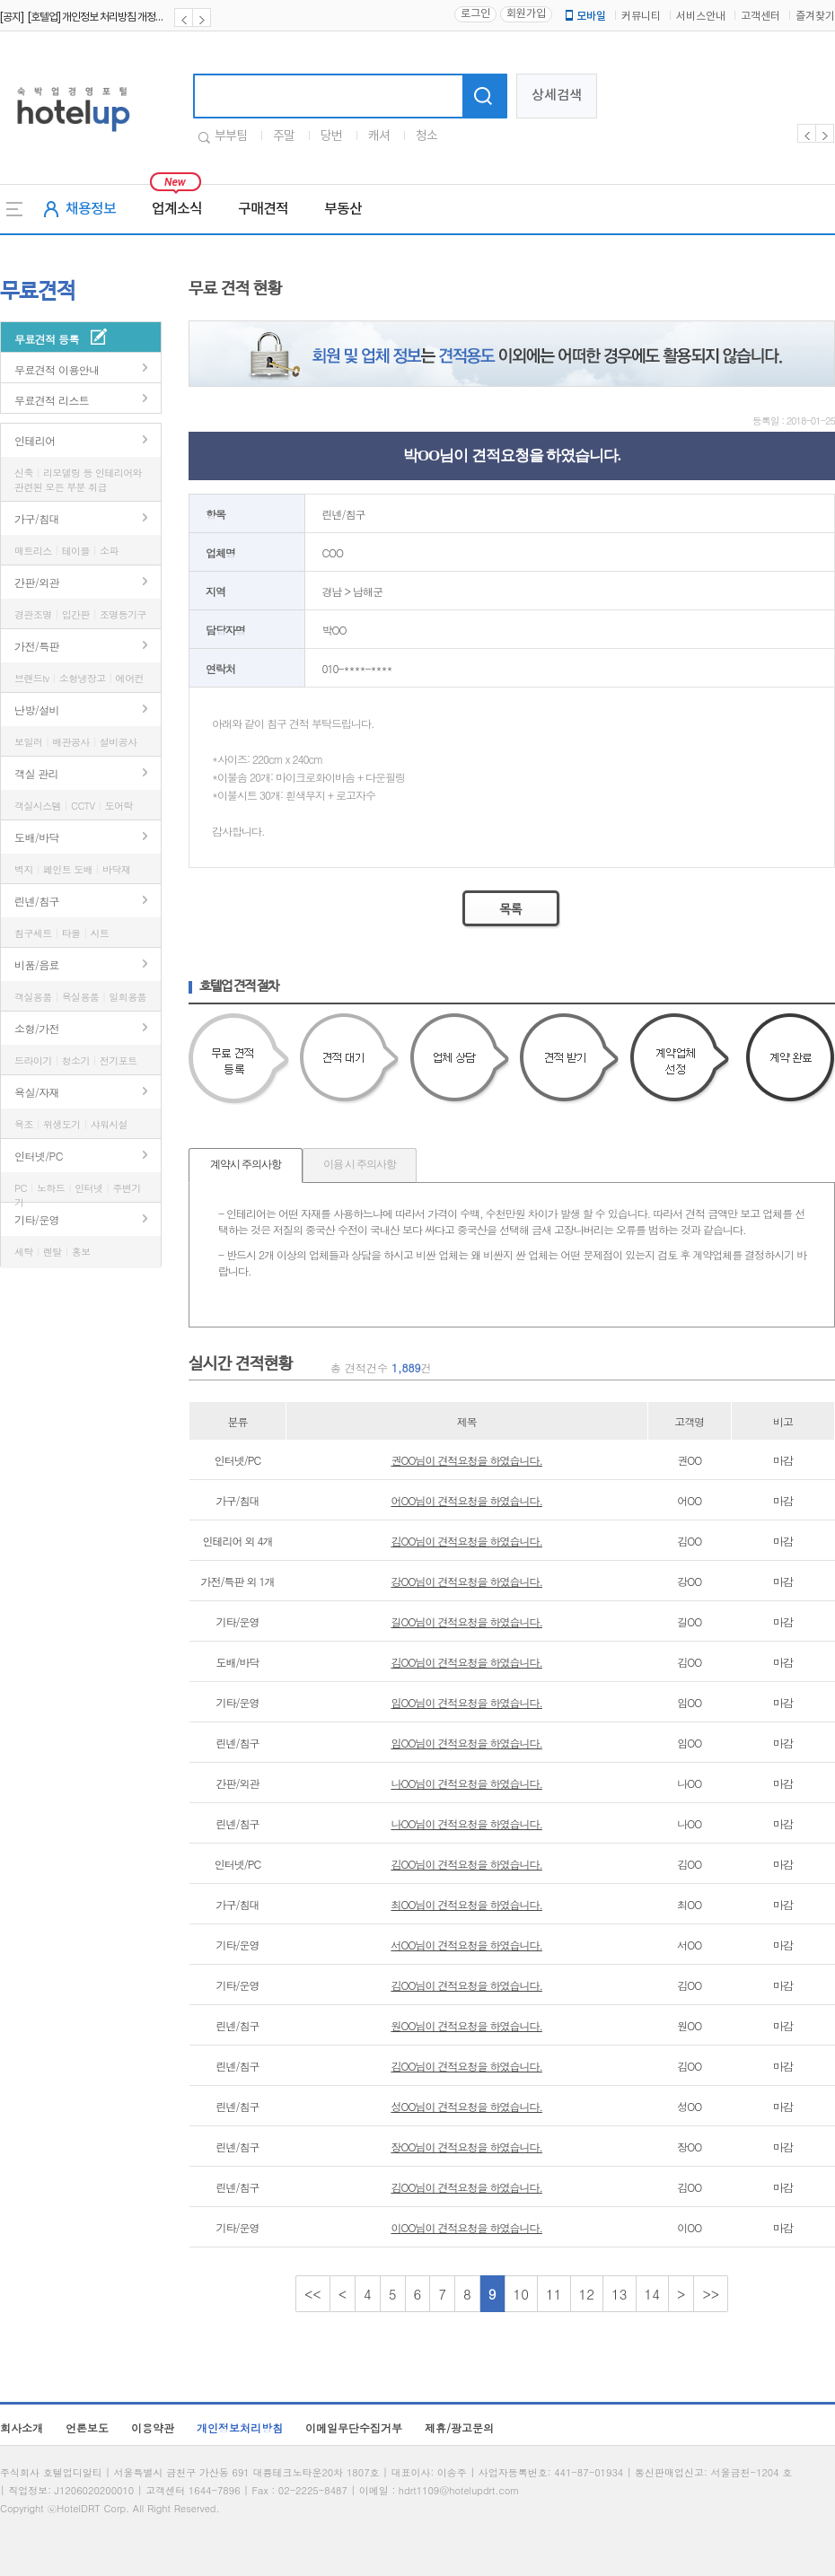 This screenshot has width=835, height=2576. Describe the element at coordinates (343, 209) in the screenshot. I see `부동산` at that location.